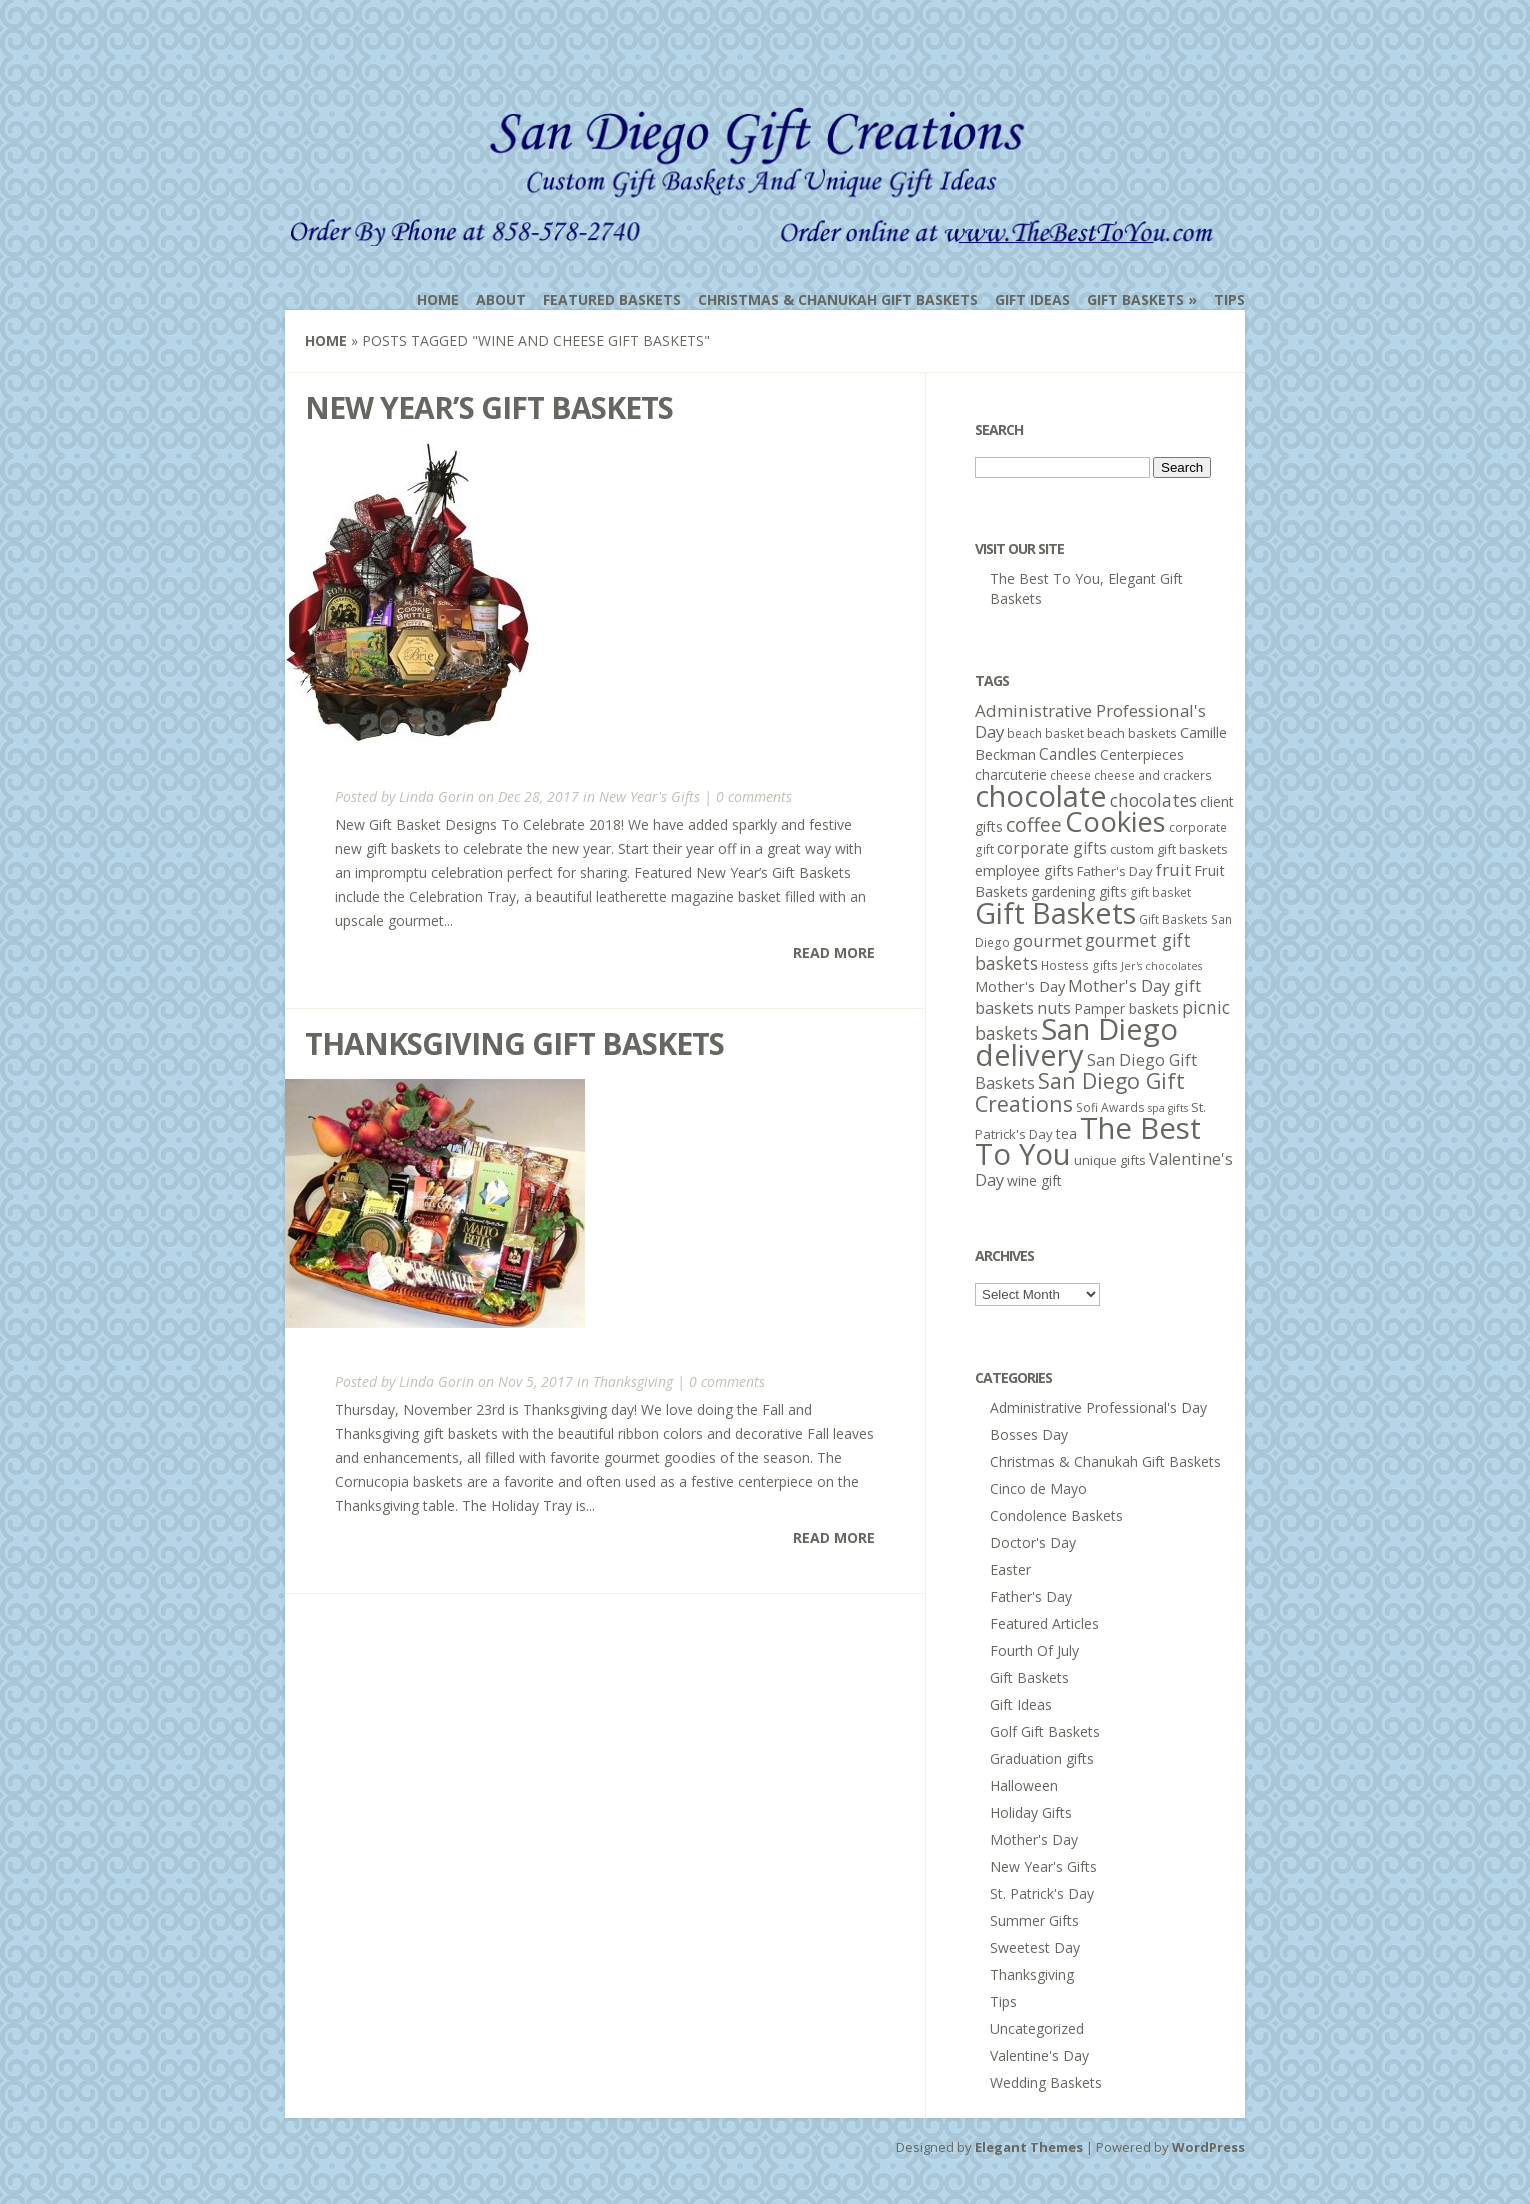  What do you see at coordinates (1169, 849) in the screenshot?
I see `custom gift baskets [custom gift baskets (6 items)]` at bounding box center [1169, 849].